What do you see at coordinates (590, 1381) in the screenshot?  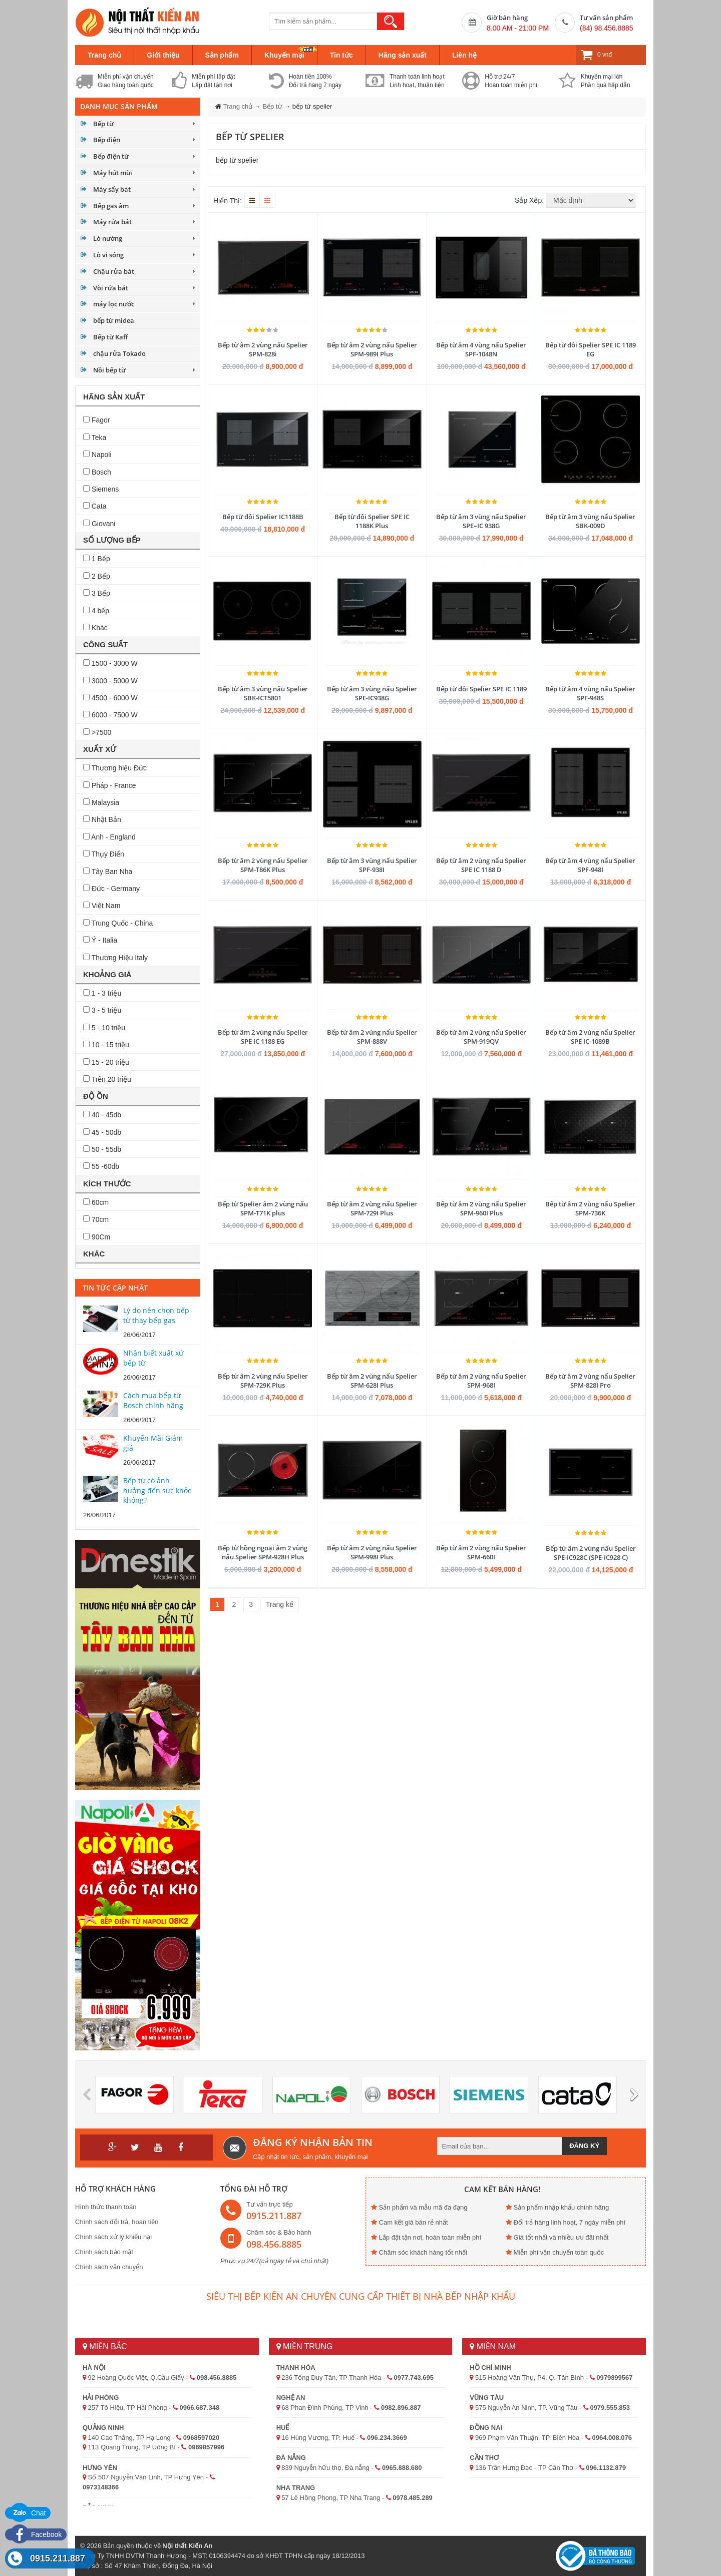 I see `Bếp từ âm 2 vùng nấu Spelier SPM-828I Pro` at bounding box center [590, 1381].